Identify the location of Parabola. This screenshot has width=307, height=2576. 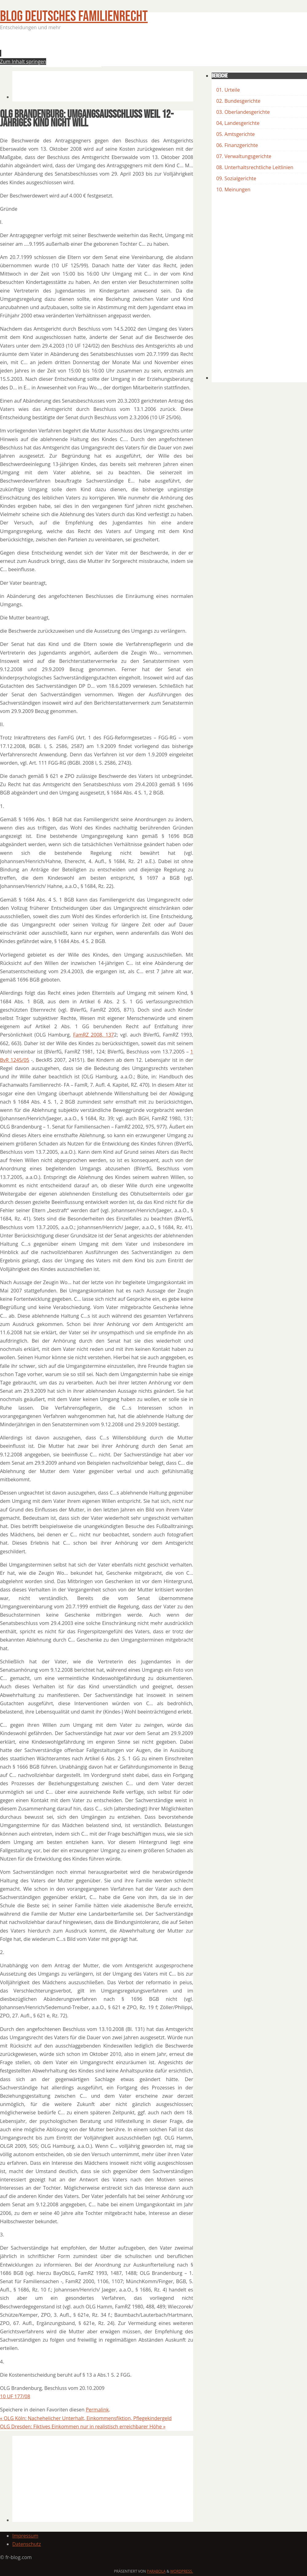
(156, 2571).